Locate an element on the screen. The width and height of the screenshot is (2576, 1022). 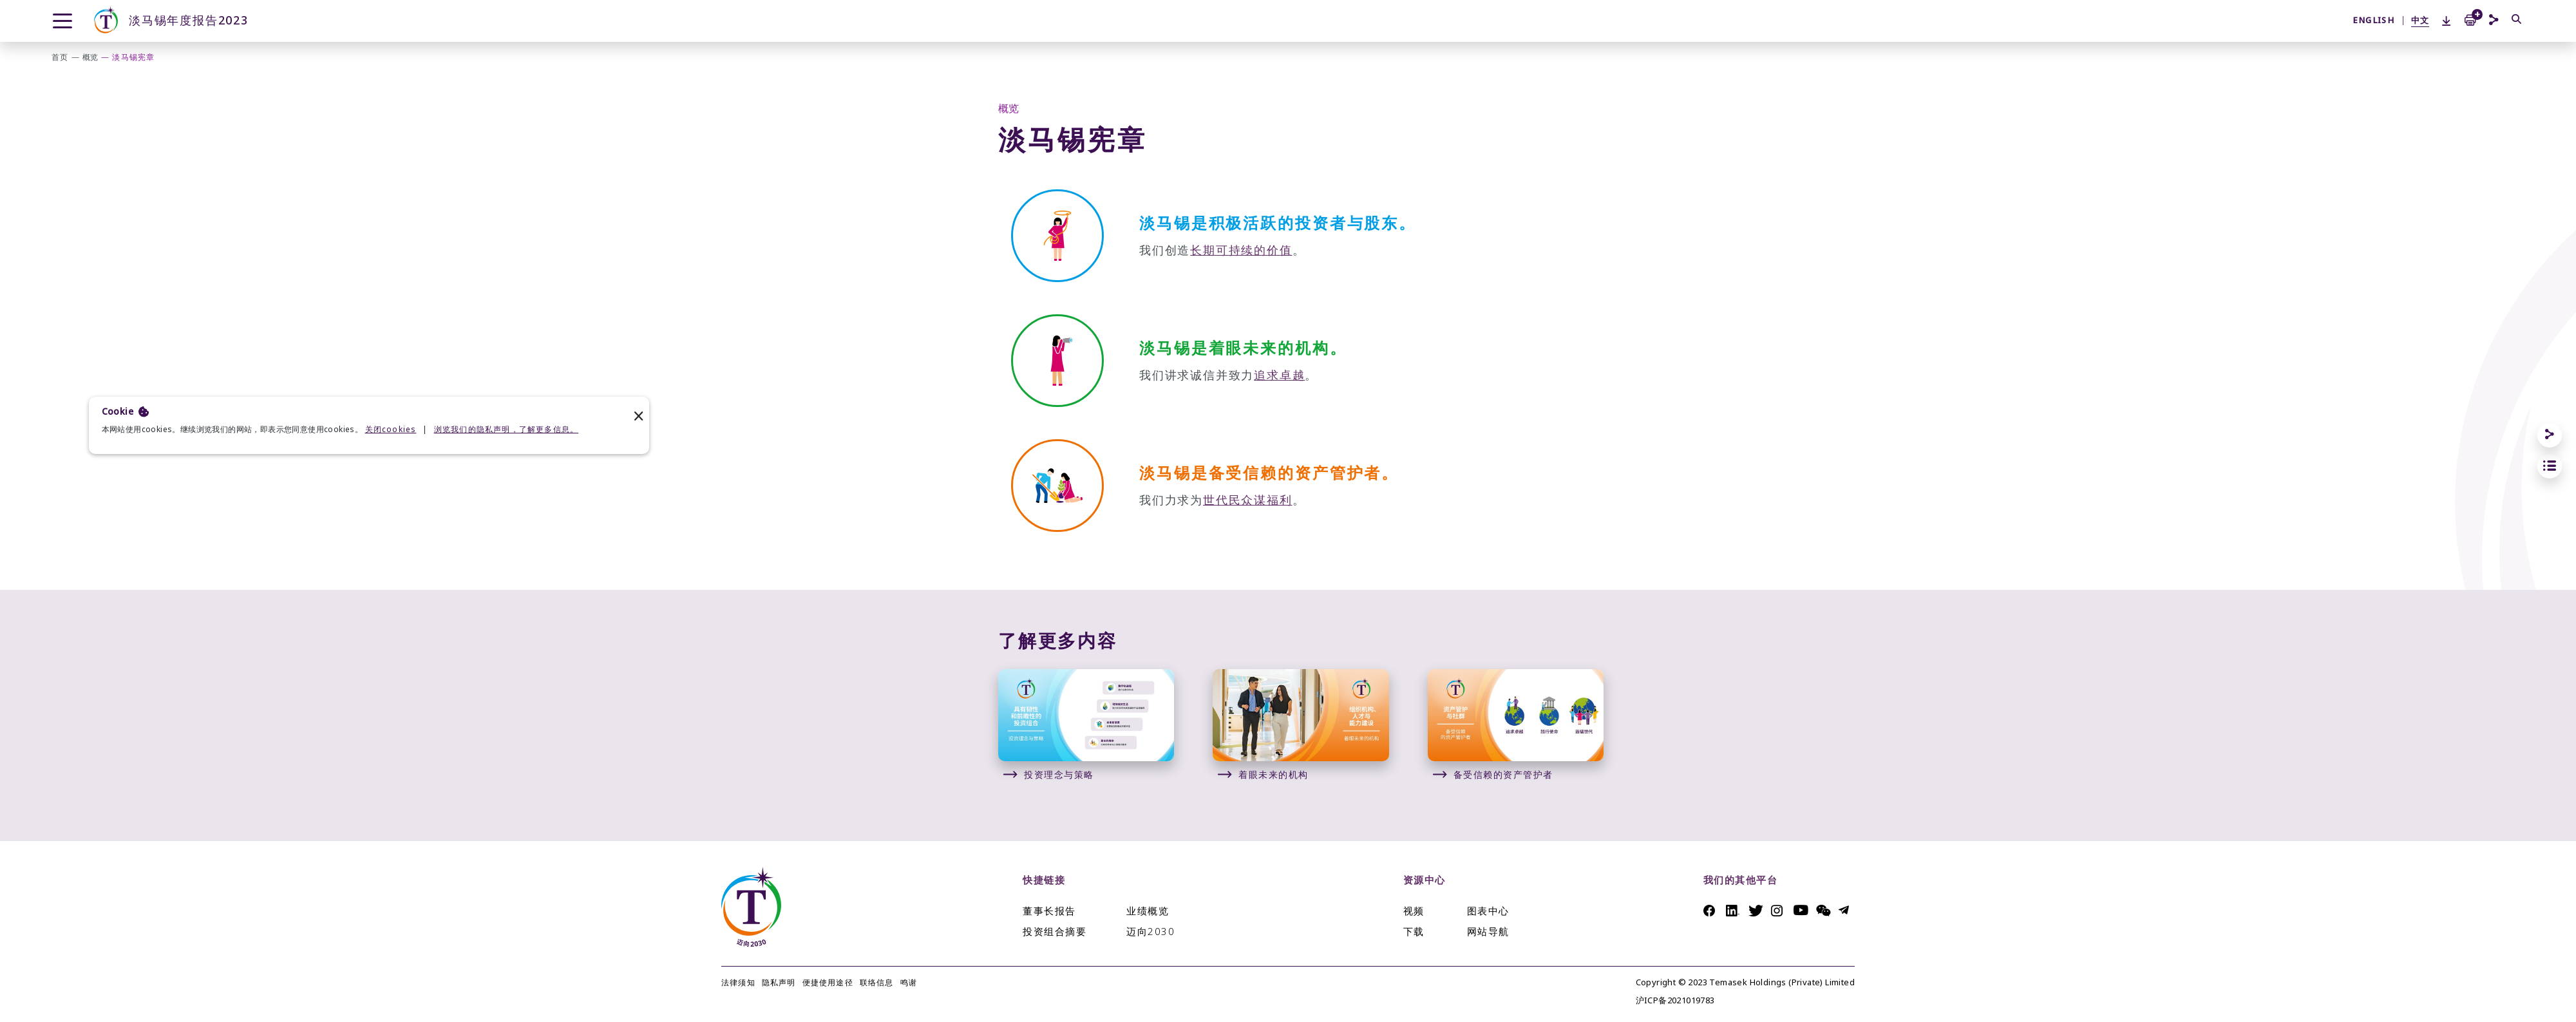
长期可持续的价值 is located at coordinates (1241, 250).